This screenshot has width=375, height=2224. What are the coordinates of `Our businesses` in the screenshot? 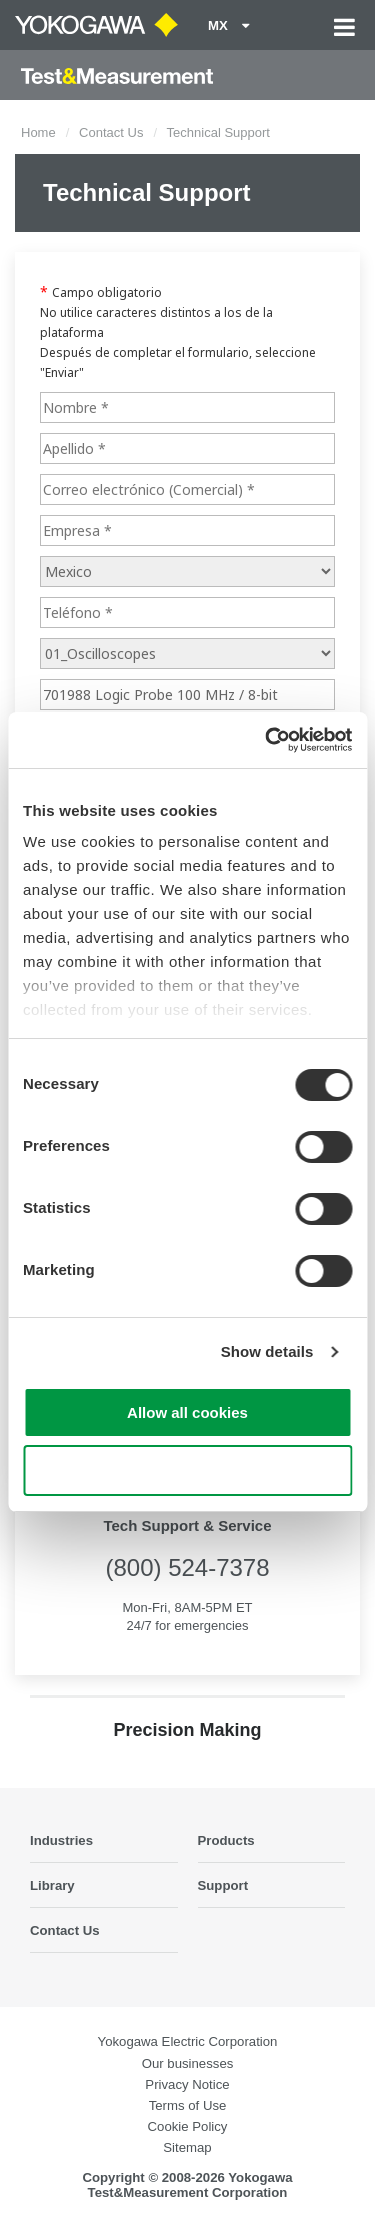 It's located at (188, 2063).